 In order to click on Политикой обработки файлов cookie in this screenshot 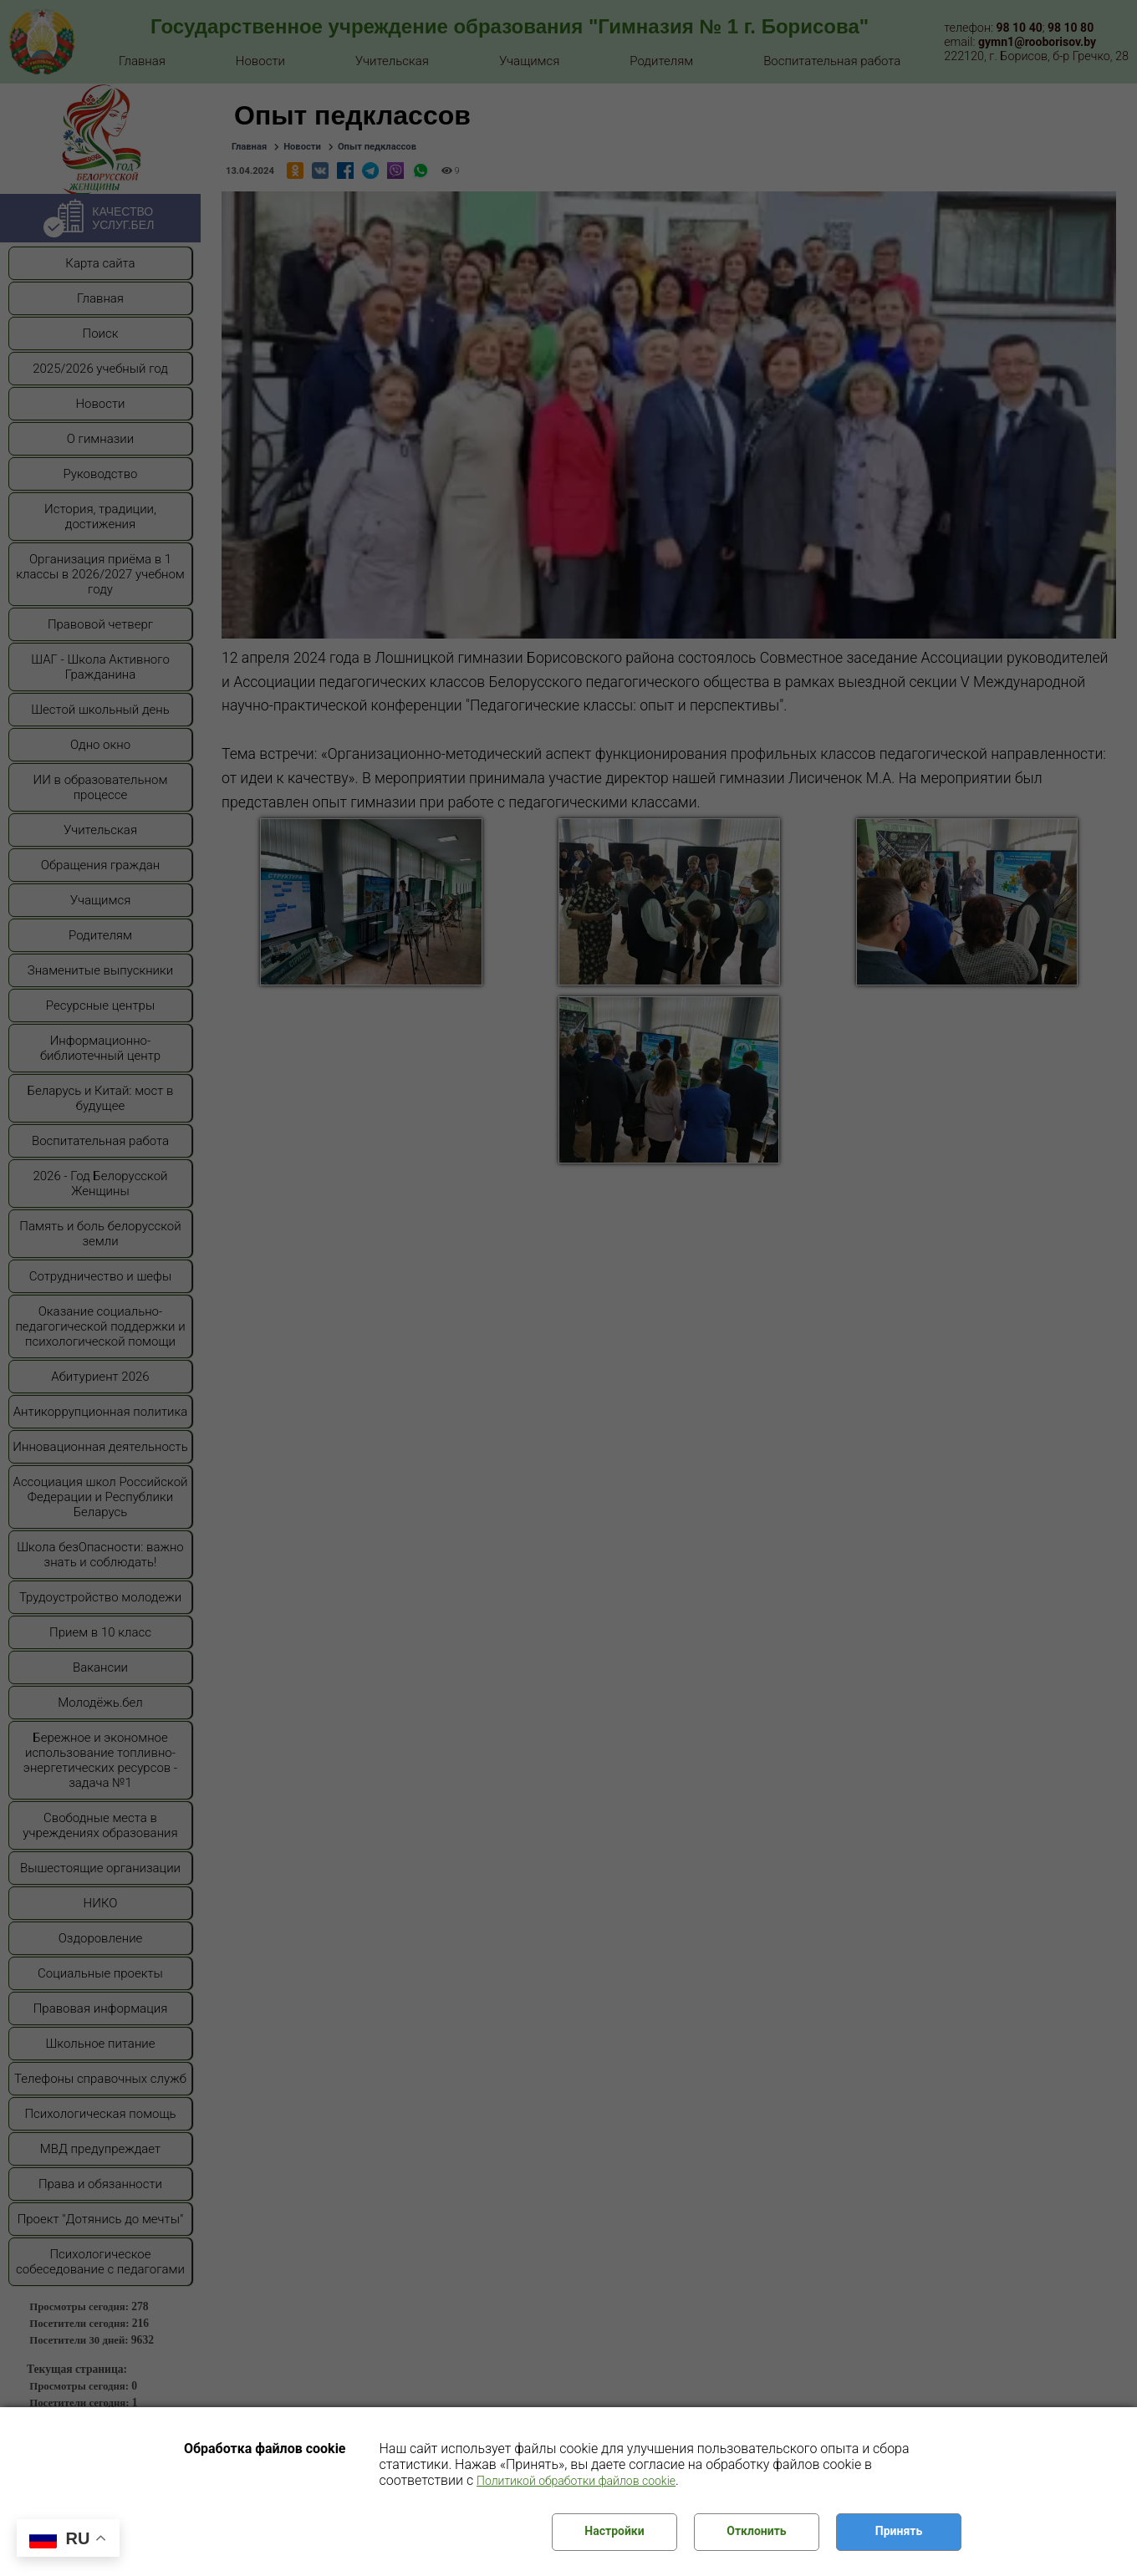, I will do `click(576, 2480)`.